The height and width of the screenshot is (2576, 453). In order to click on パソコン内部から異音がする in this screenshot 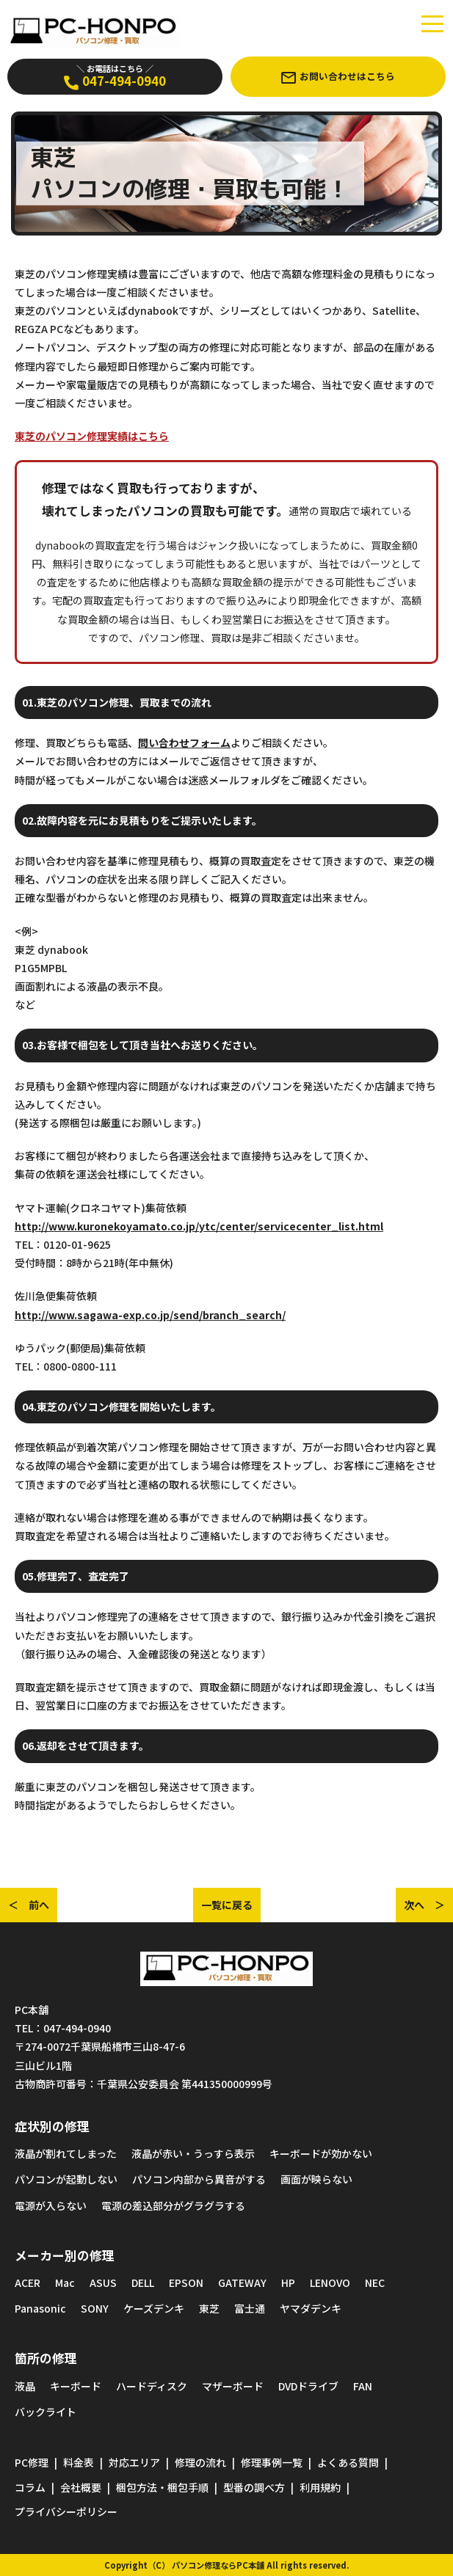, I will do `click(199, 2179)`.